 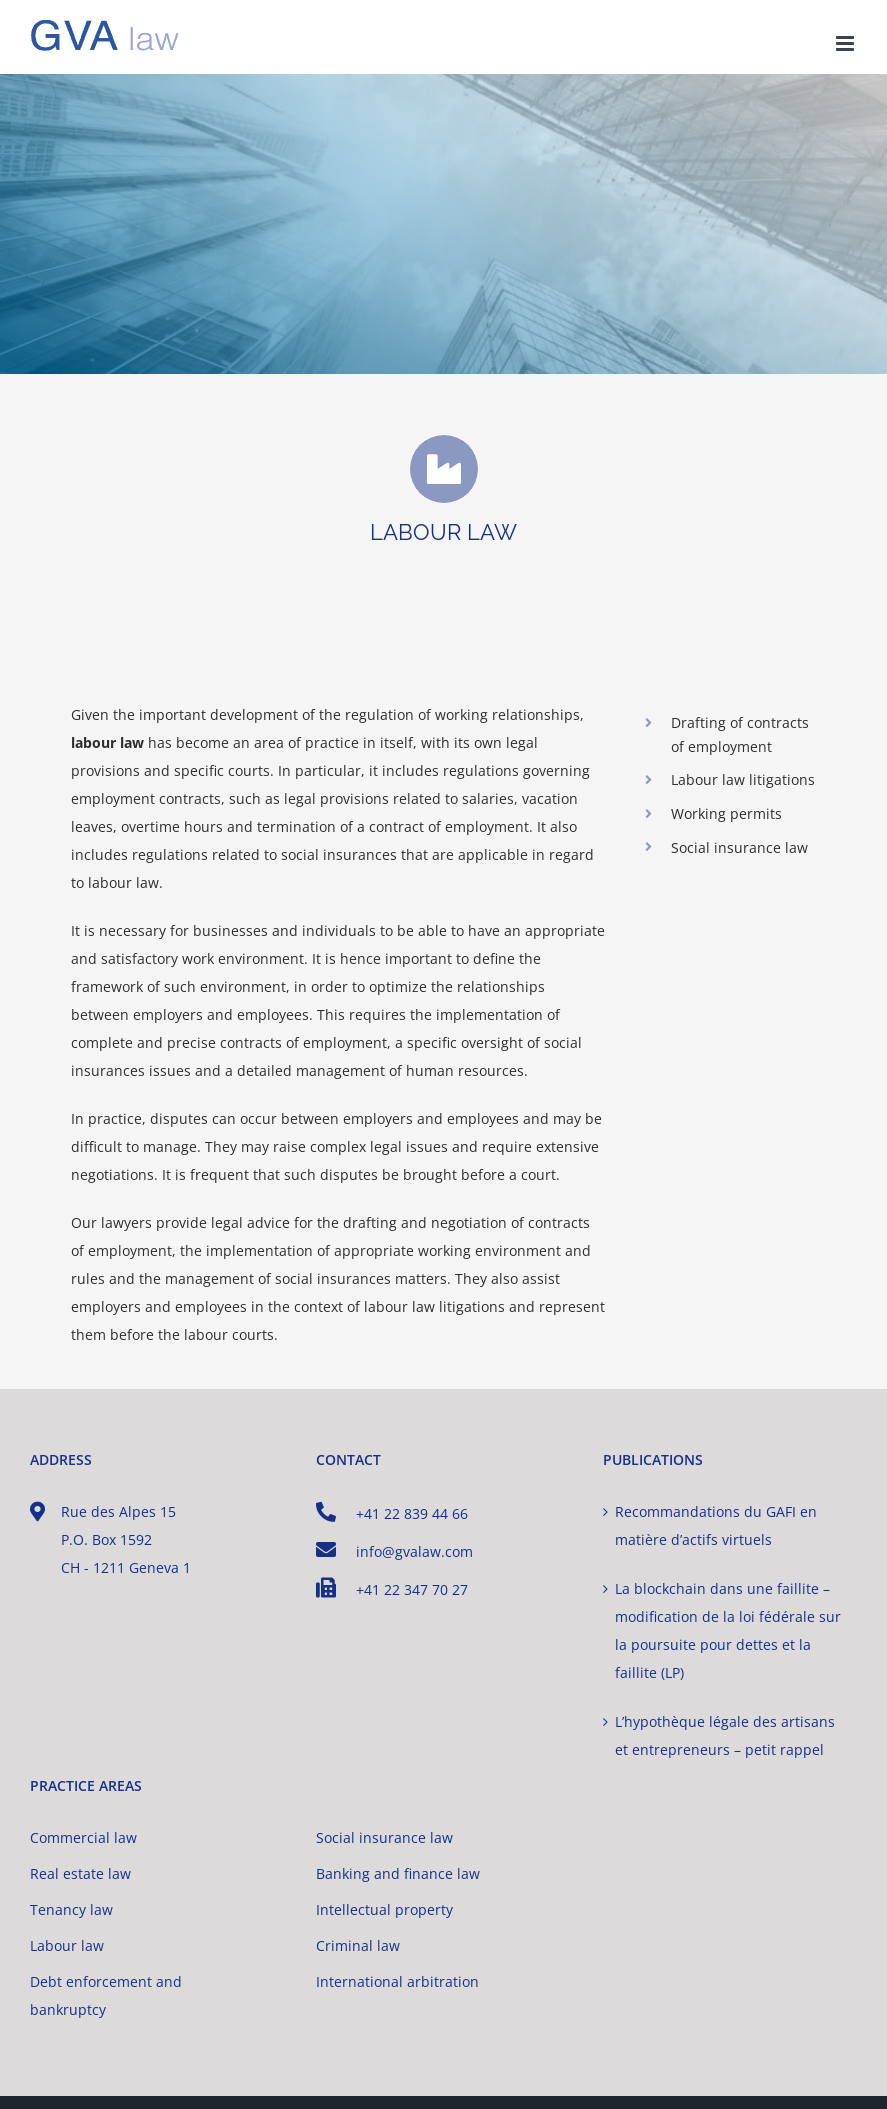 What do you see at coordinates (384, 1909) in the screenshot?
I see `Intellectual property` at bounding box center [384, 1909].